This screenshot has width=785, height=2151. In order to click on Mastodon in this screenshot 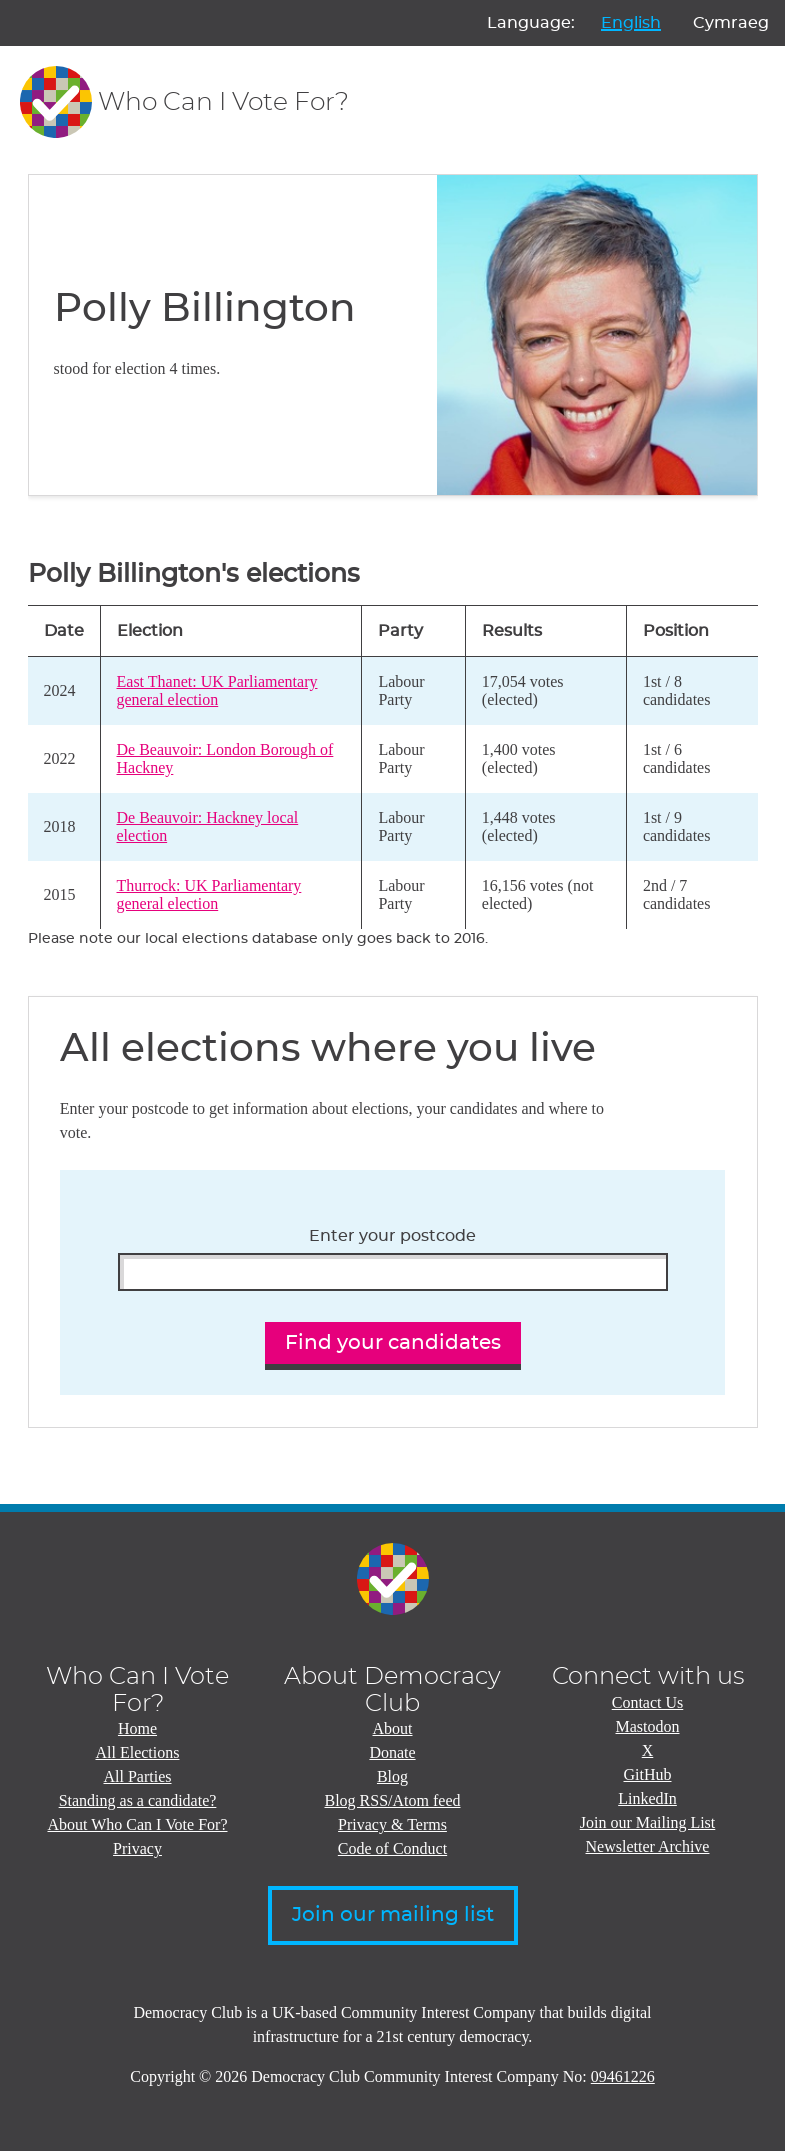, I will do `click(648, 1726)`.